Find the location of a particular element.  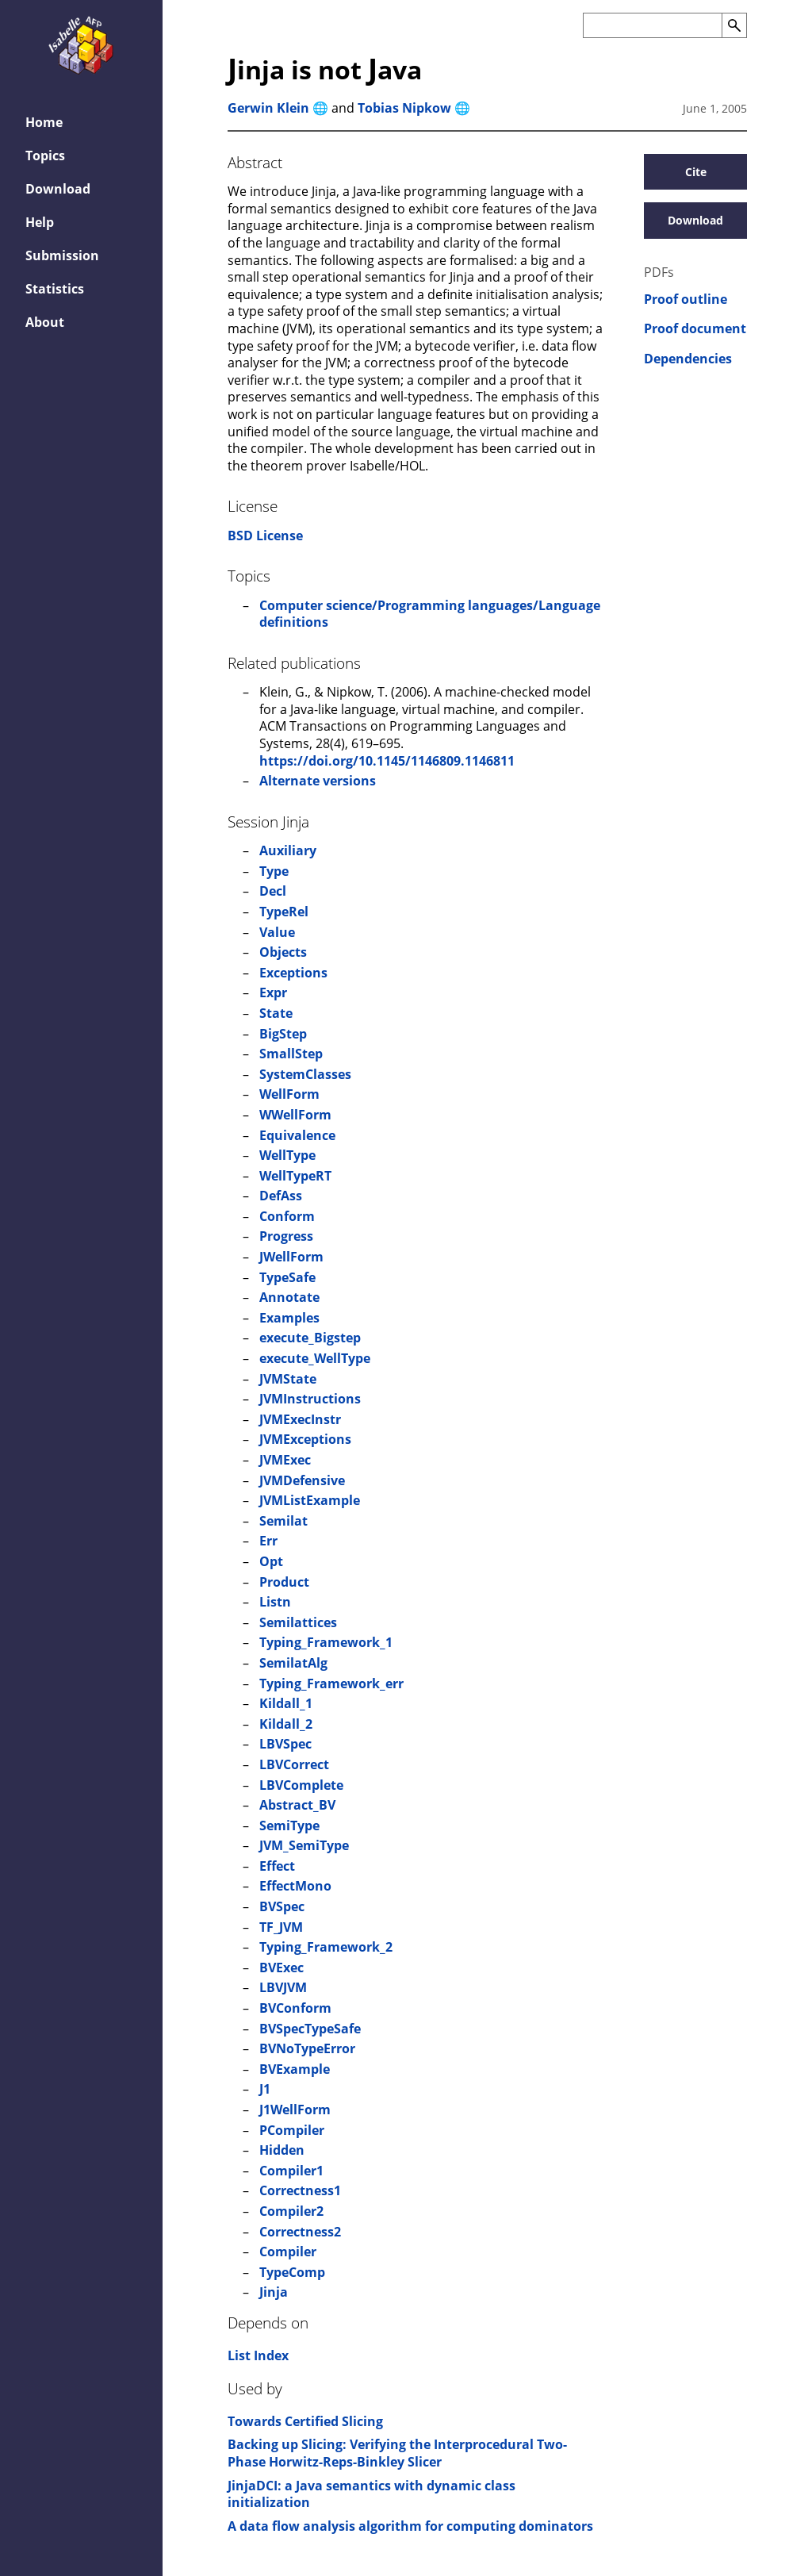

State is located at coordinates (276, 1013).